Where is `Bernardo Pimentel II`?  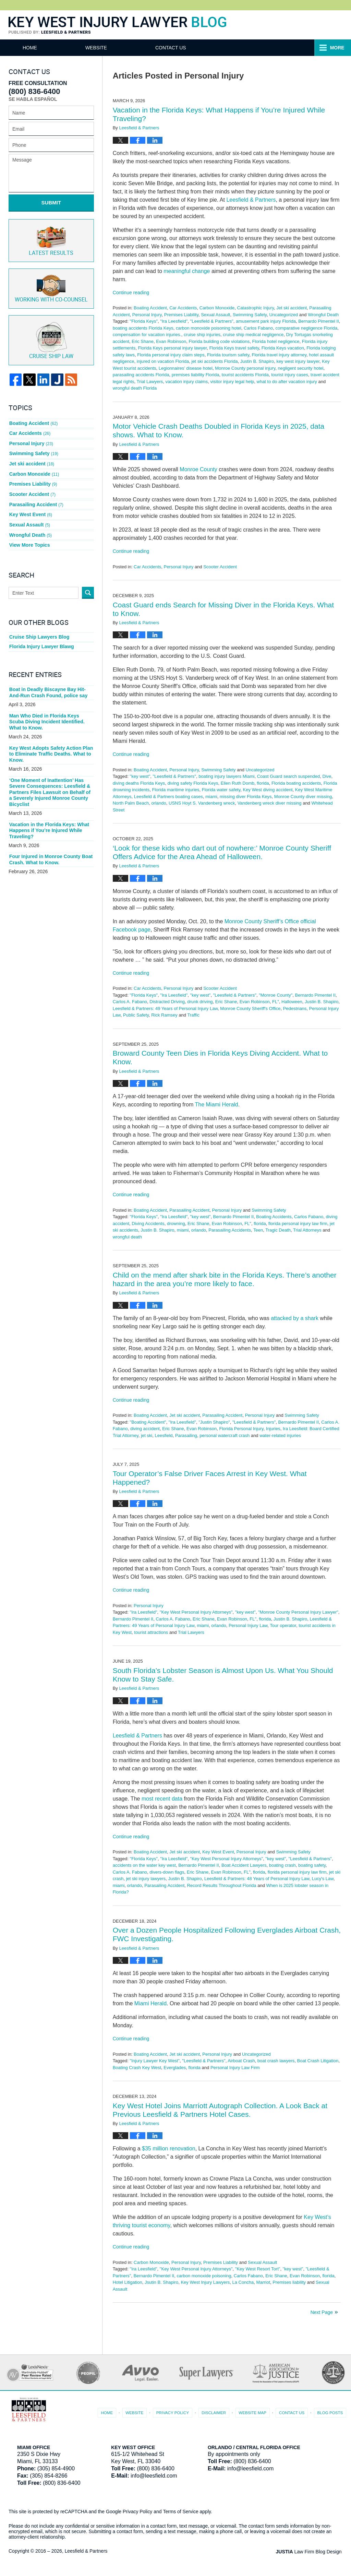 Bernardo Pimentel II is located at coordinates (318, 321).